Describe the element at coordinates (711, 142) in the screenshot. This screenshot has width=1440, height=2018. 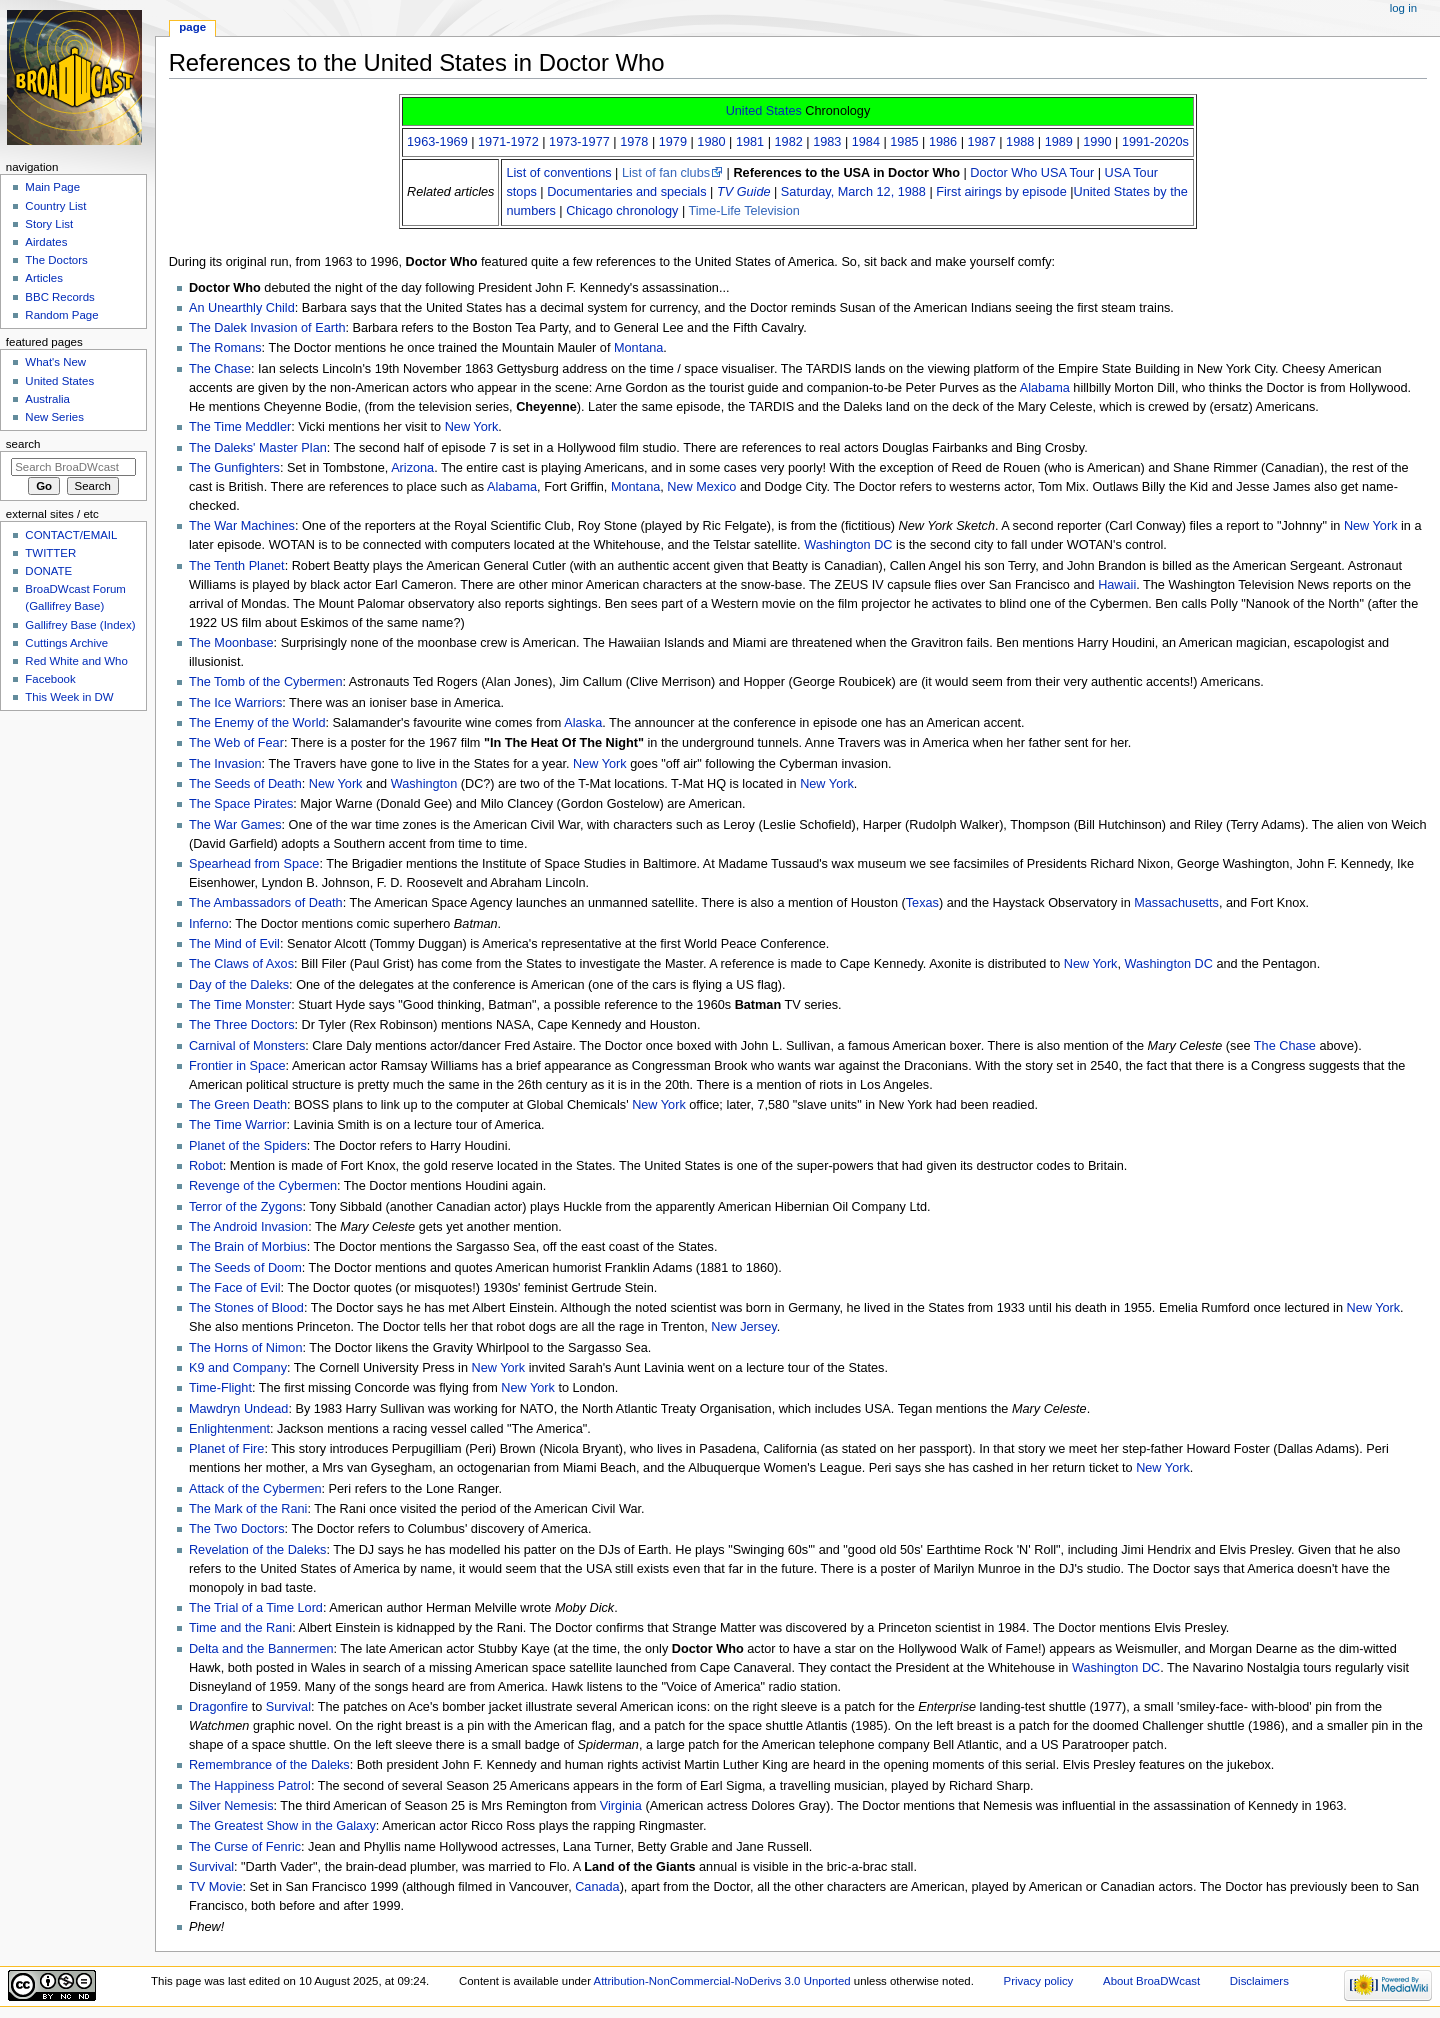
I see `1980` at that location.